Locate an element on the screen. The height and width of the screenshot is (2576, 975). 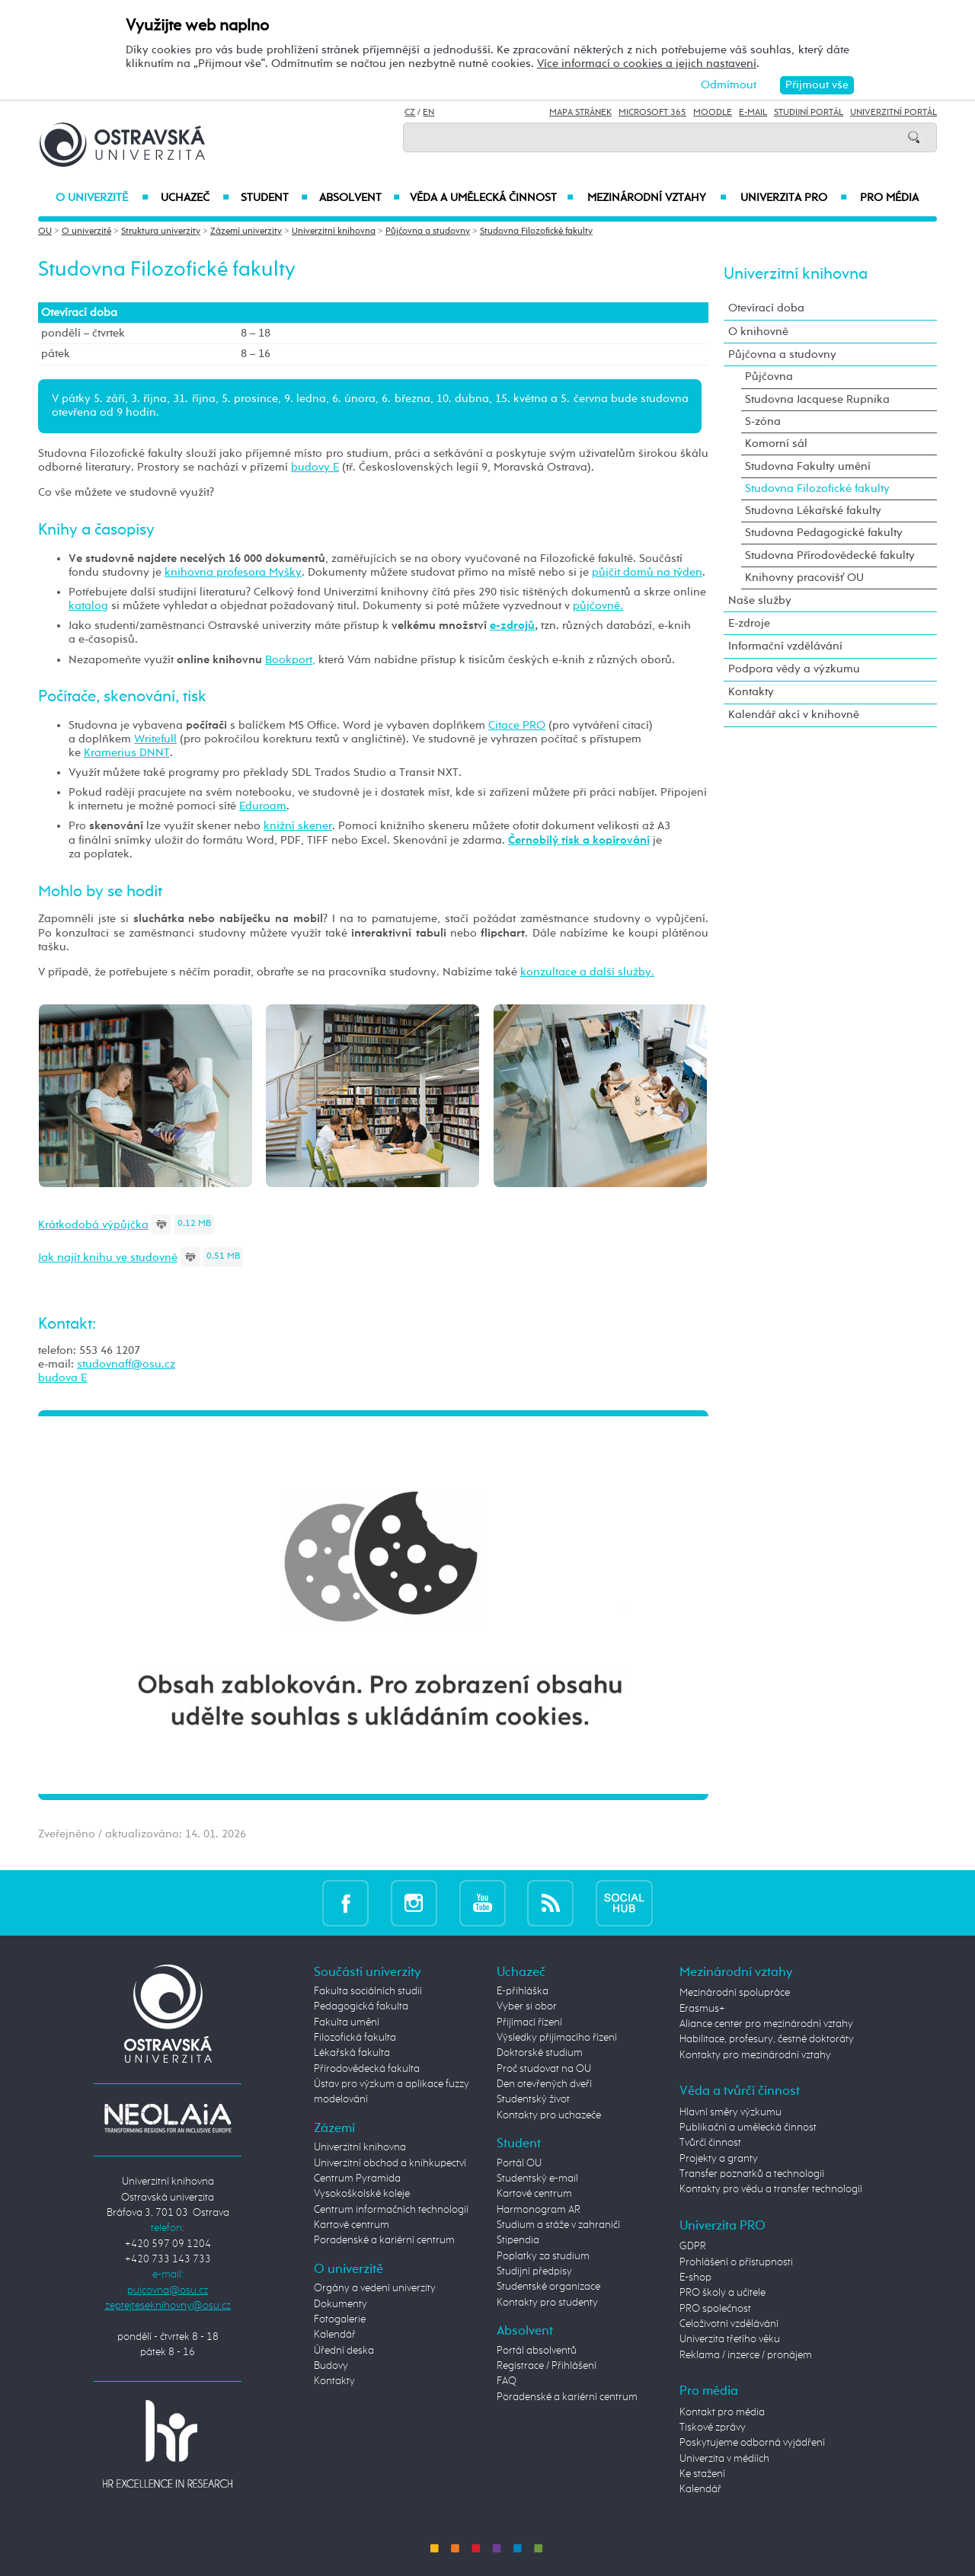
Orgány a vedení univerzity is located at coordinates (375, 2288).